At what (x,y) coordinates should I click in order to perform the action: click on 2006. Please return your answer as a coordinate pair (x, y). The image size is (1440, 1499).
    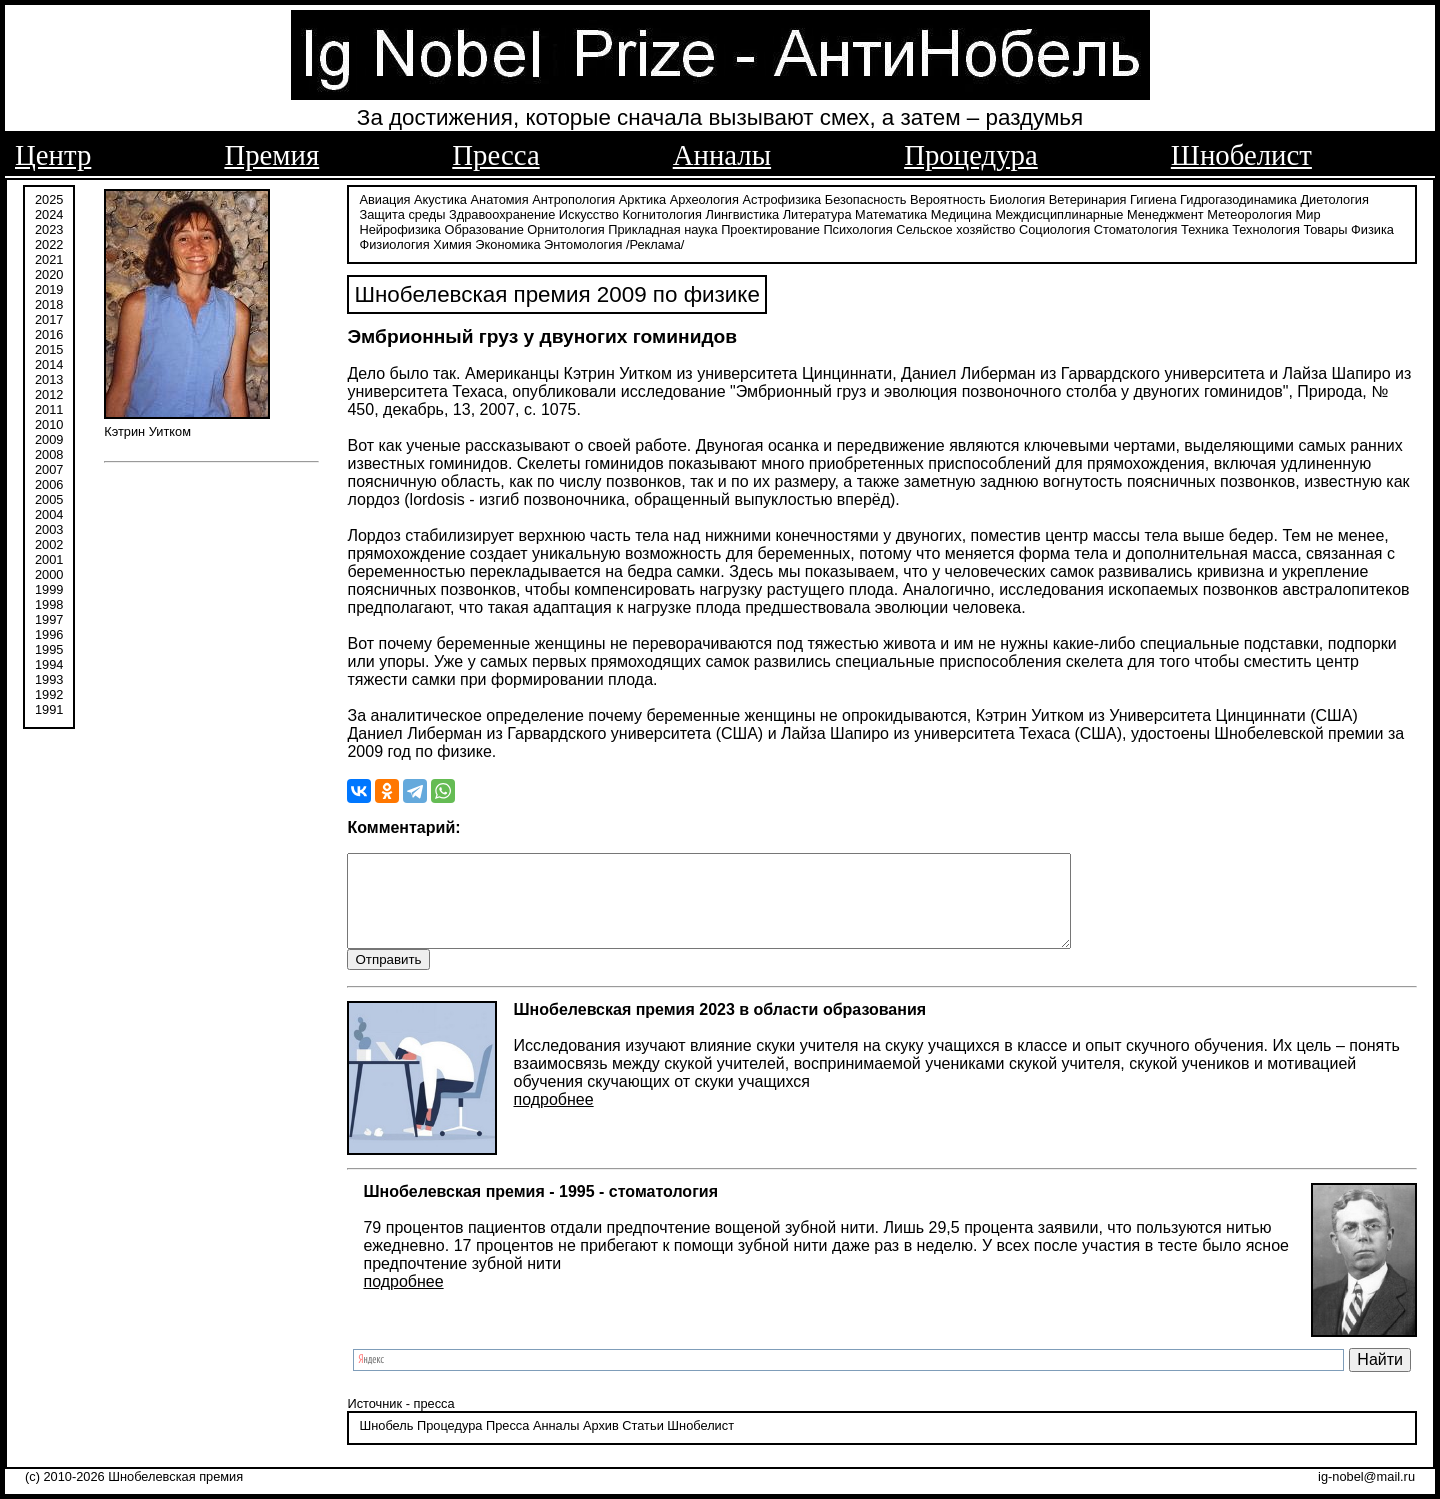
    Looking at the image, I should click on (49, 482).